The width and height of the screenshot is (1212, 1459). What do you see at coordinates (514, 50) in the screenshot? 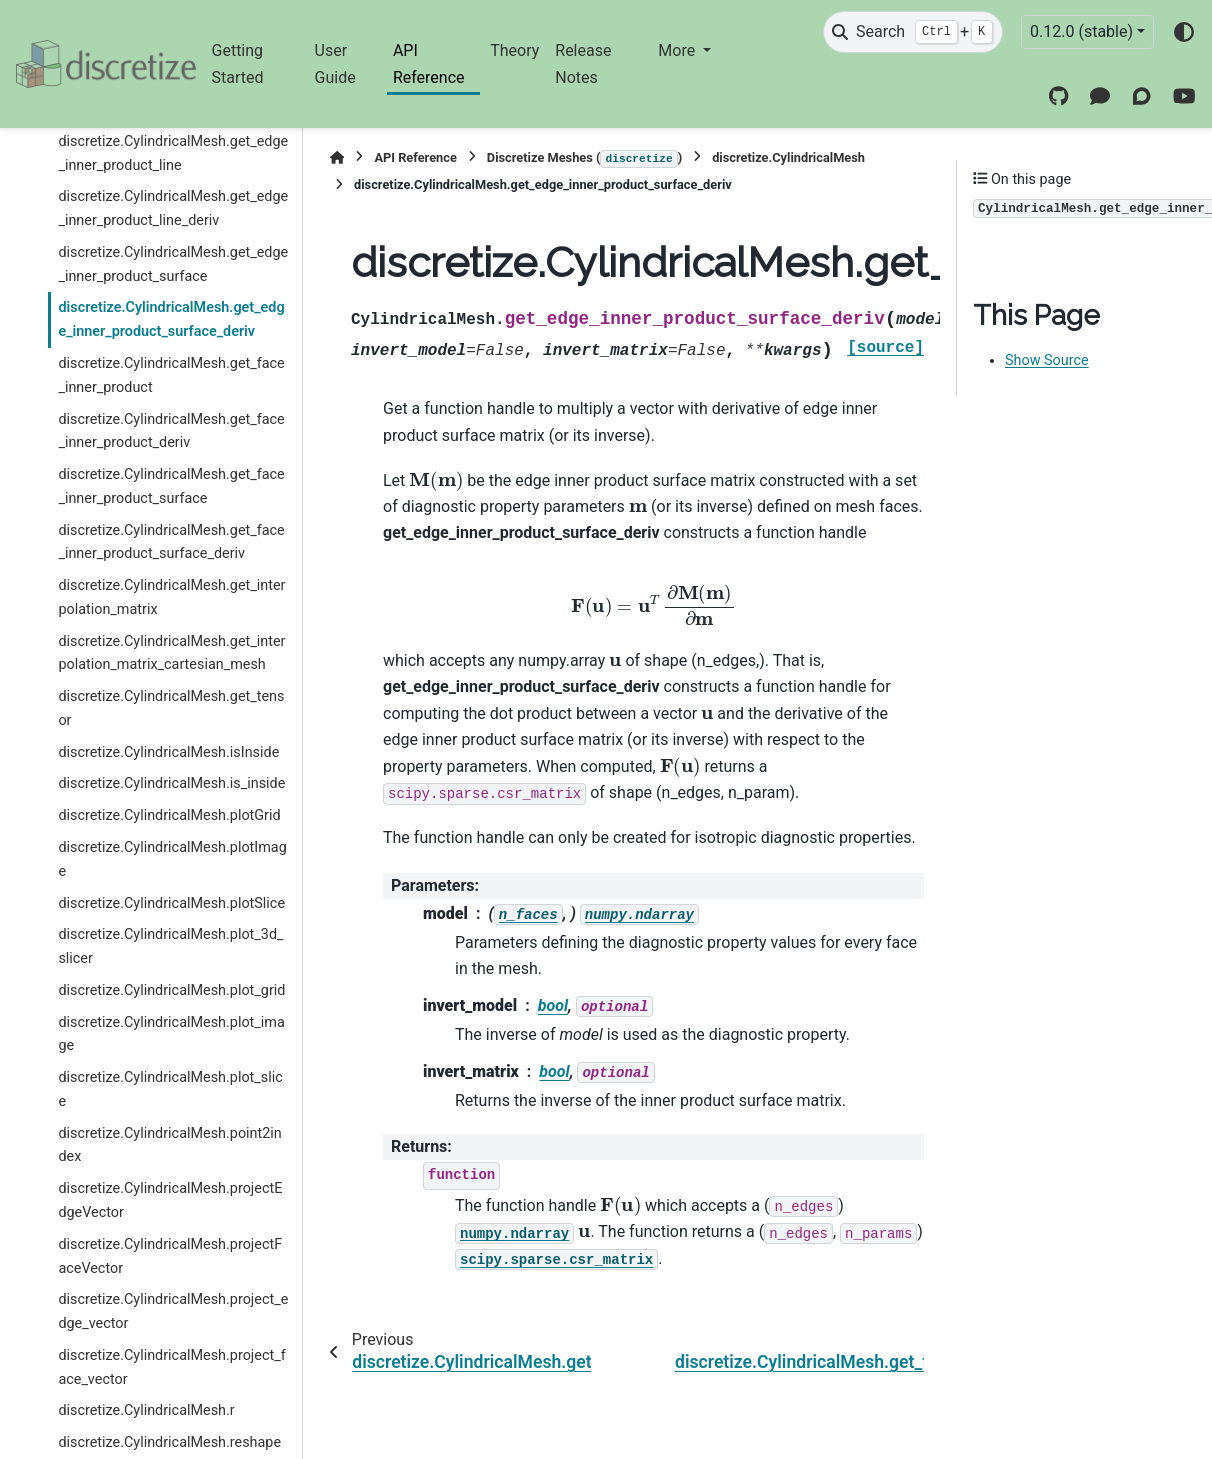
I see `Theory` at bounding box center [514, 50].